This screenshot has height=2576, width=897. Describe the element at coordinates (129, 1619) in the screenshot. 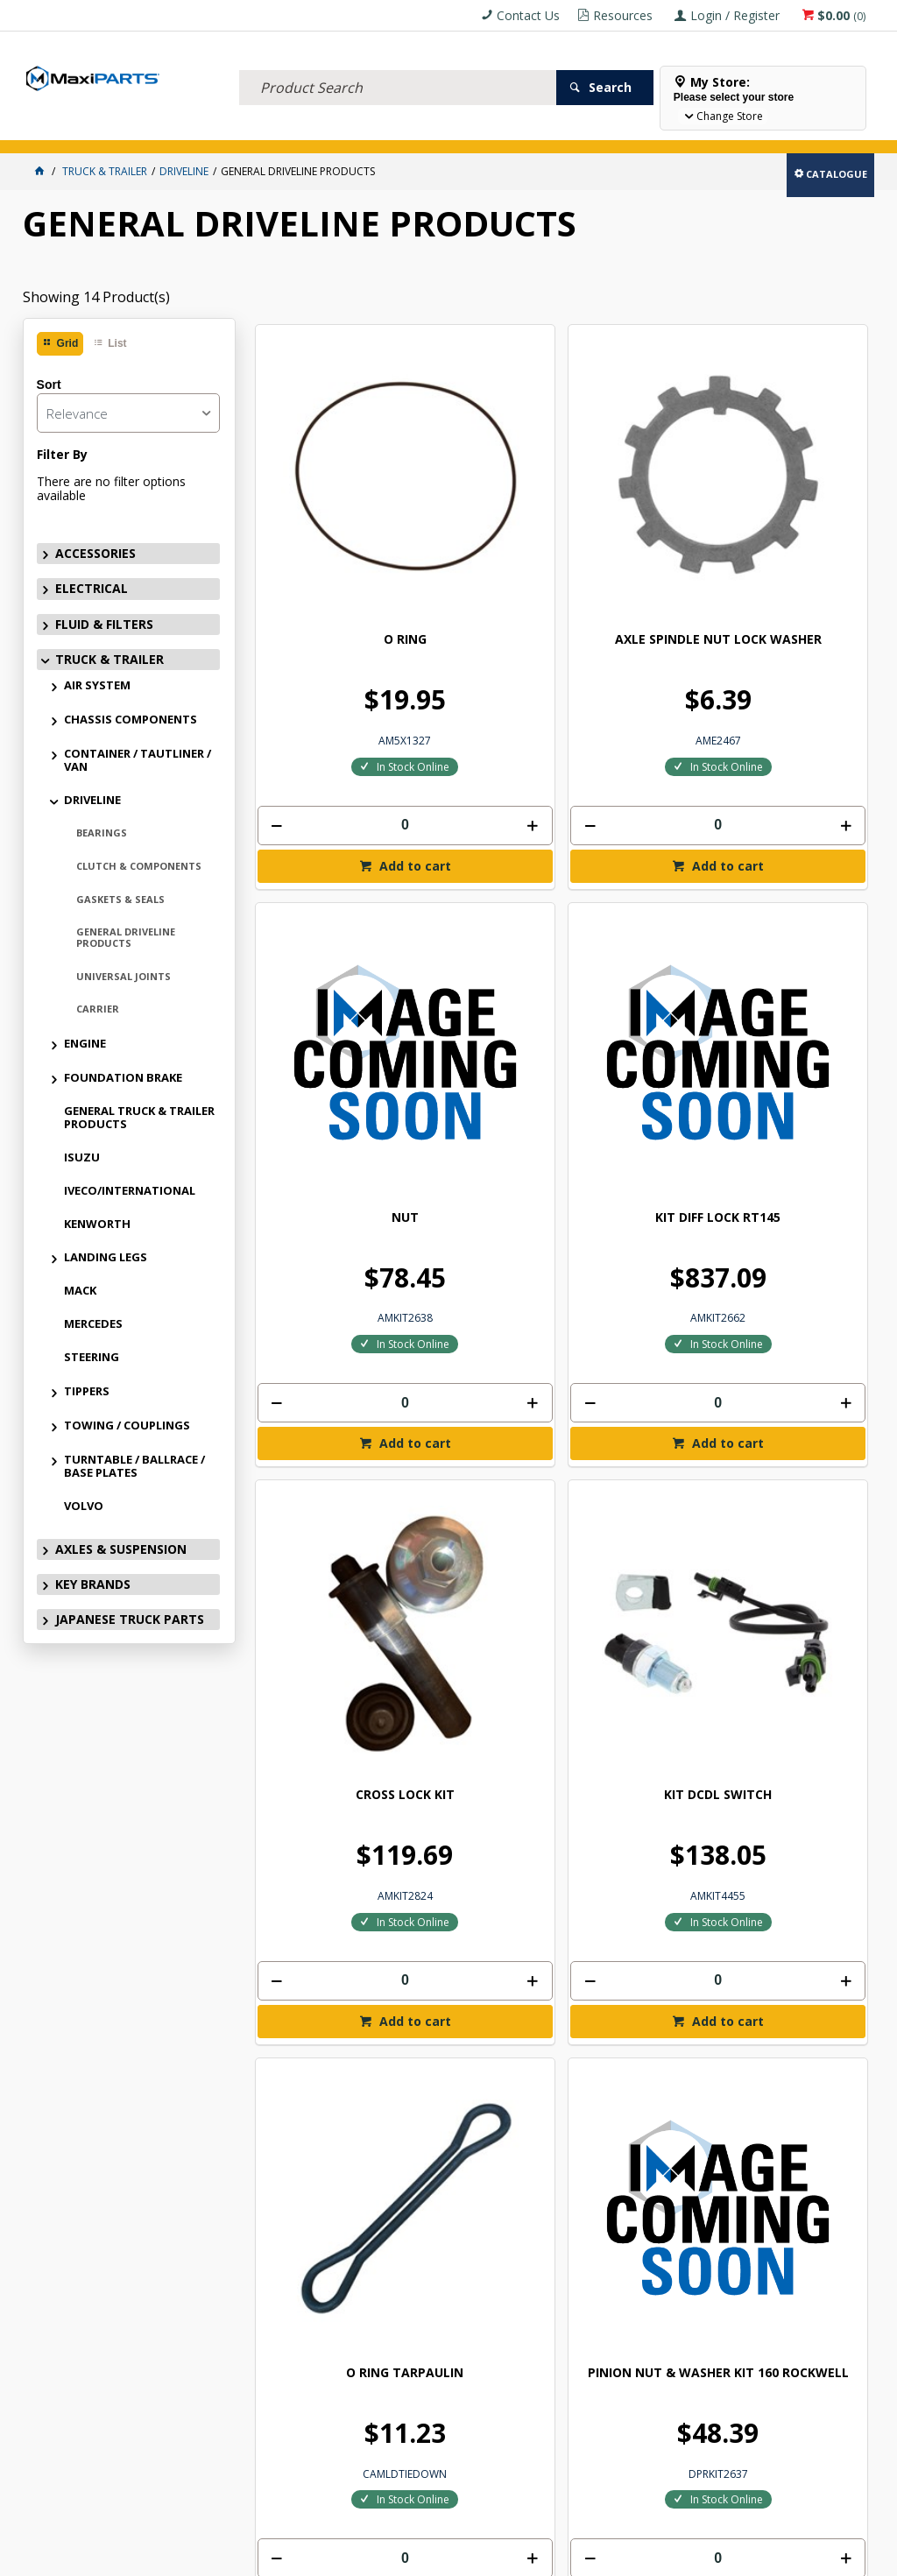

I see `JAPANESE TRUCK PARTS` at that location.